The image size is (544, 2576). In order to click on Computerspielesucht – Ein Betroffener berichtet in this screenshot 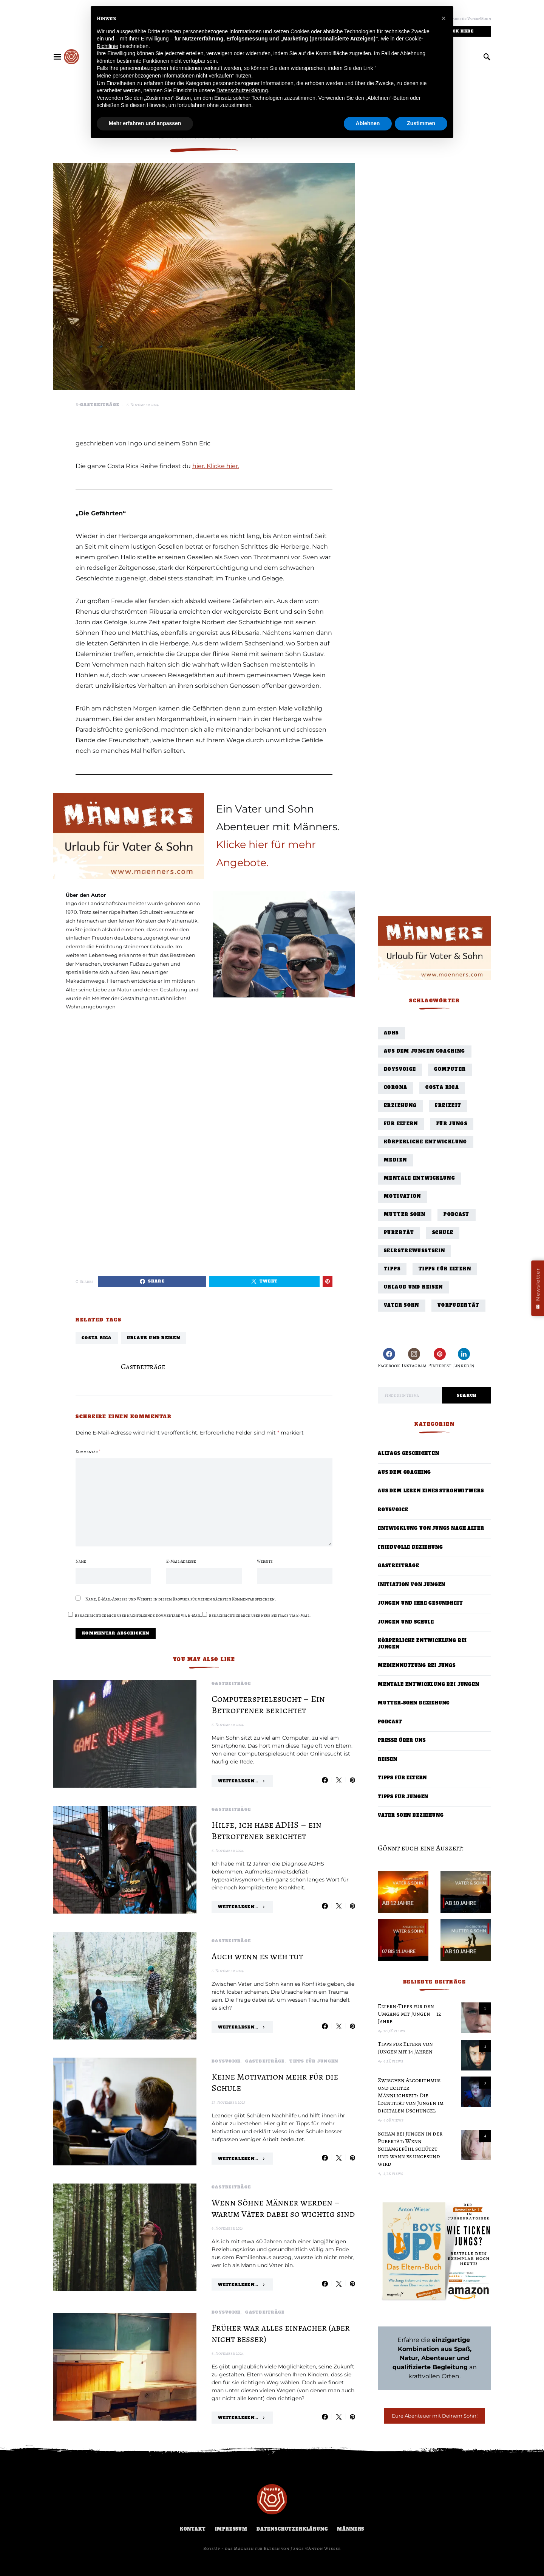, I will do `click(268, 1704)`.